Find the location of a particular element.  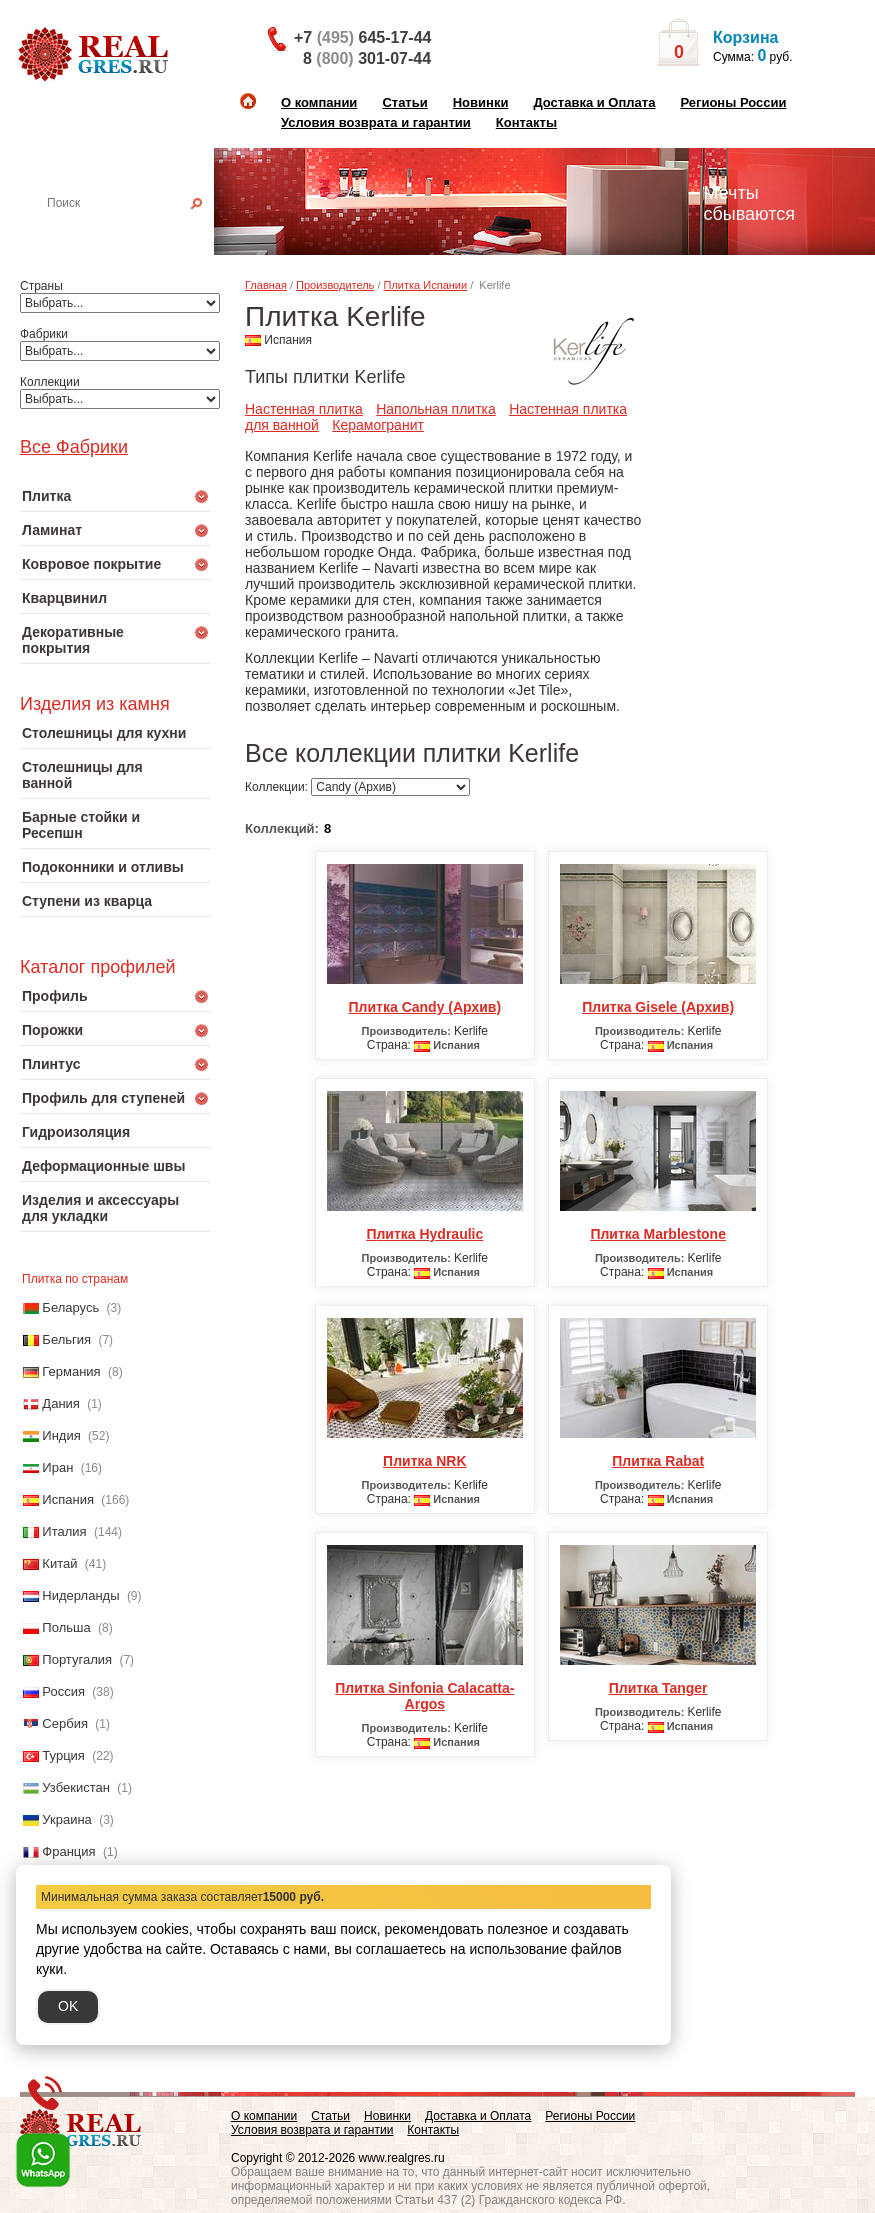

Италия is located at coordinates (64, 1531).